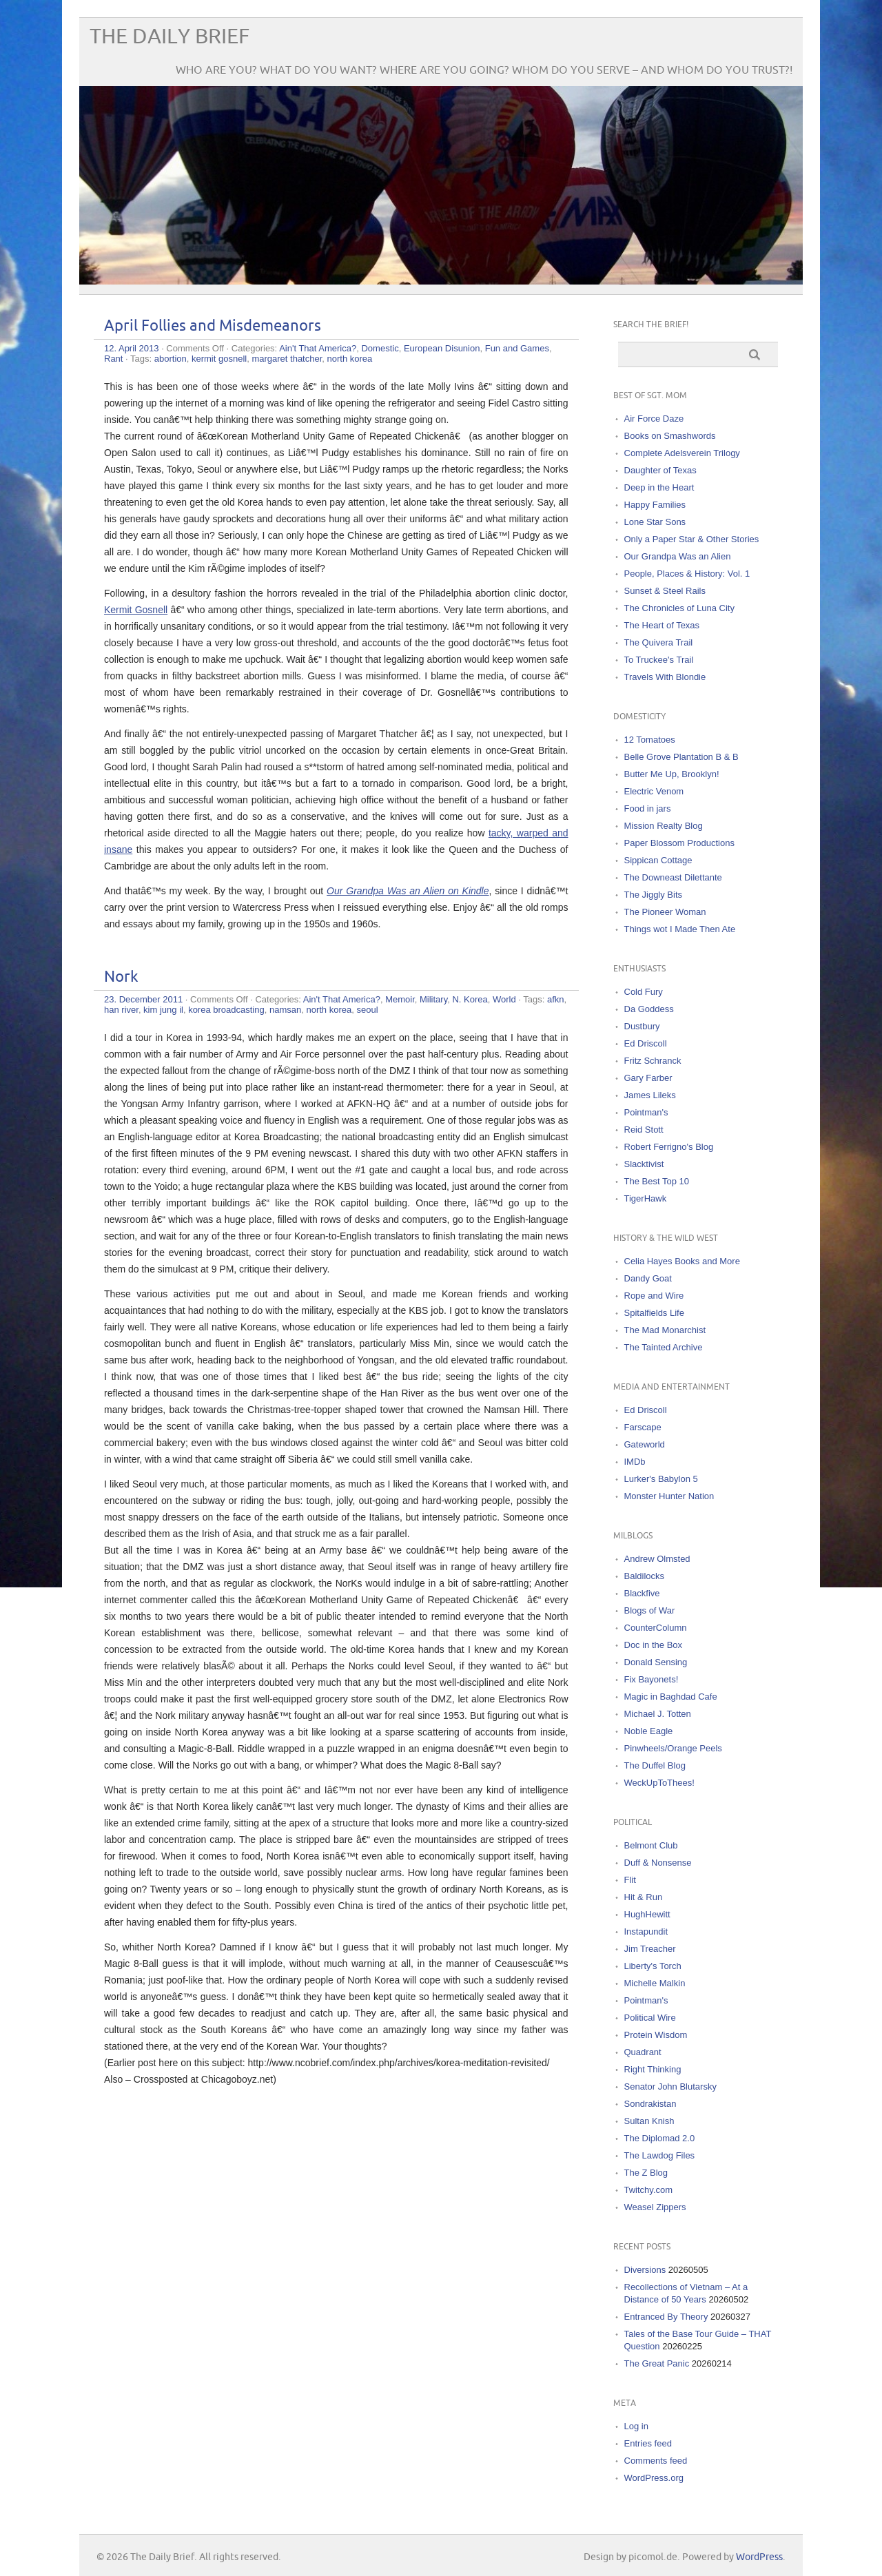  What do you see at coordinates (636, 2426) in the screenshot?
I see `Log in` at bounding box center [636, 2426].